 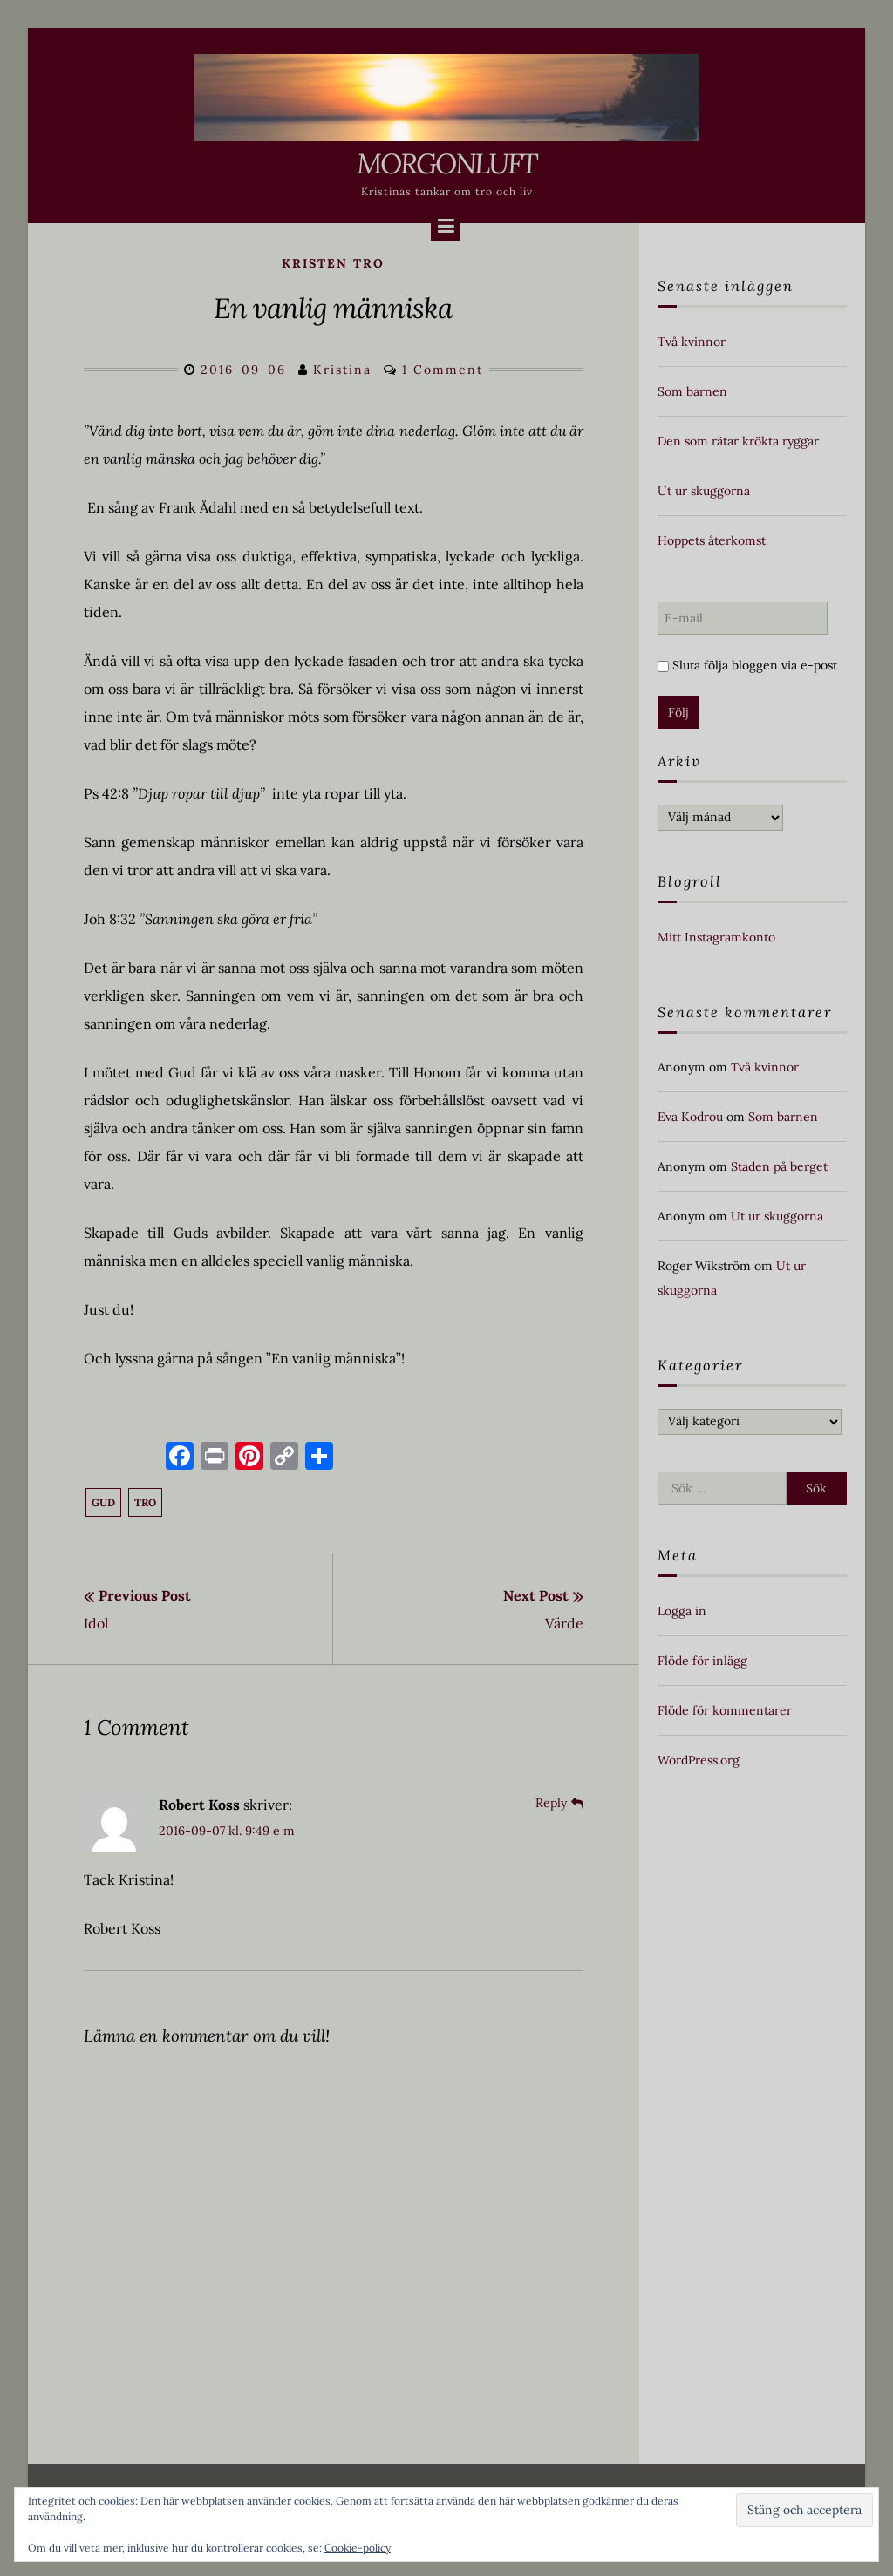 What do you see at coordinates (145, 1502) in the screenshot?
I see `tro` at bounding box center [145, 1502].